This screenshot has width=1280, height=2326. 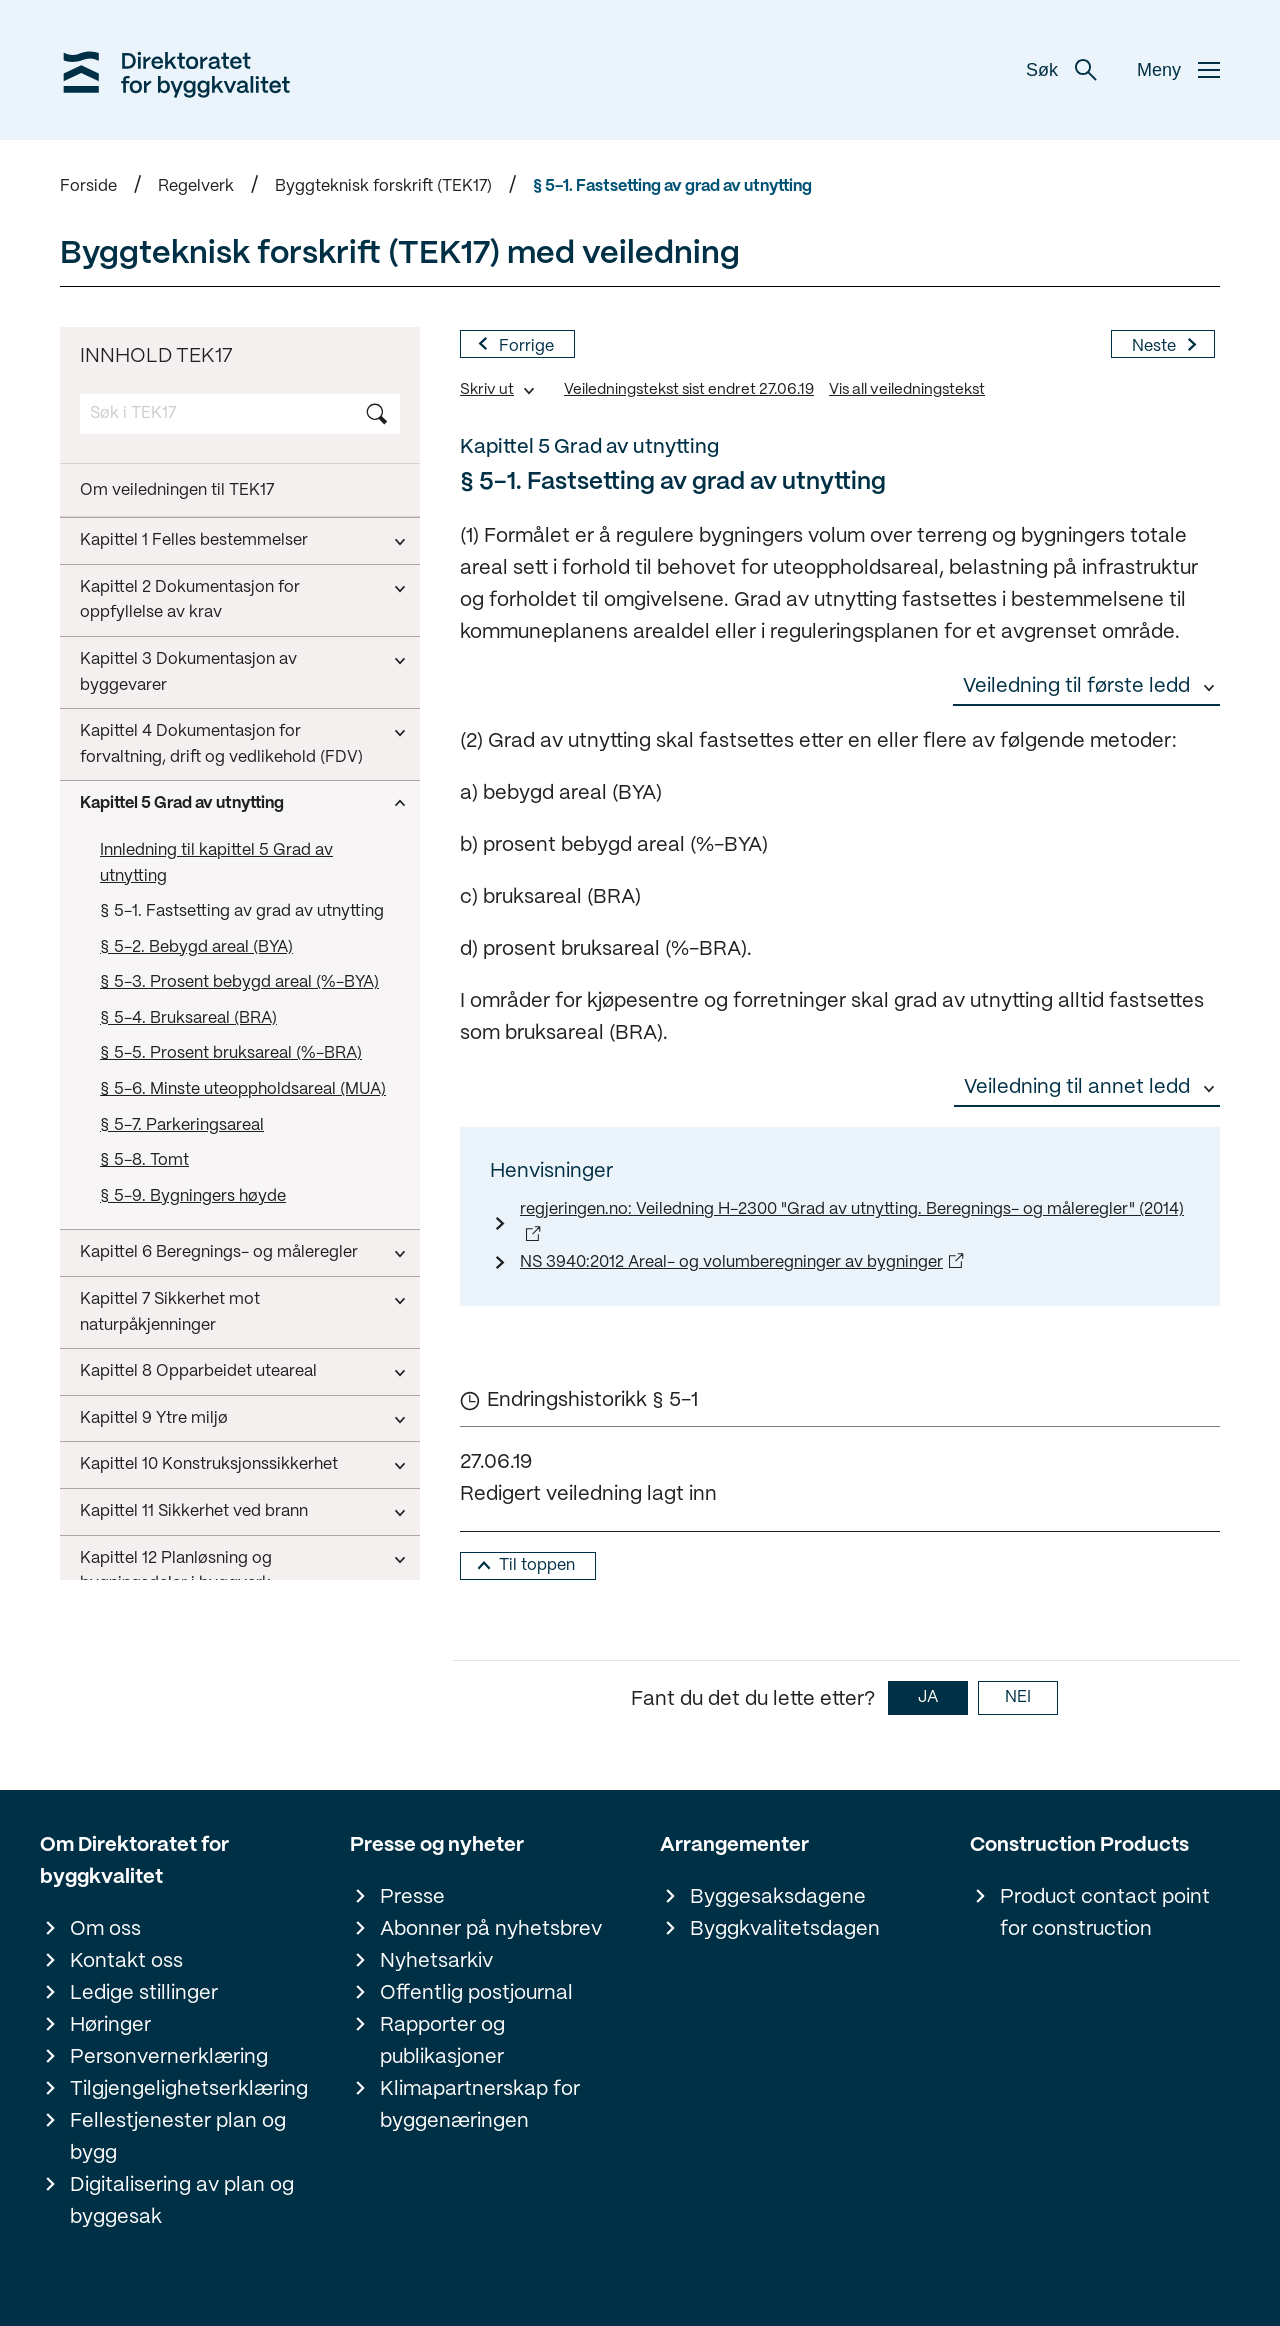 What do you see at coordinates (154, 1085) in the screenshot?
I see `Kapittel 9 Ytre miljø` at bounding box center [154, 1085].